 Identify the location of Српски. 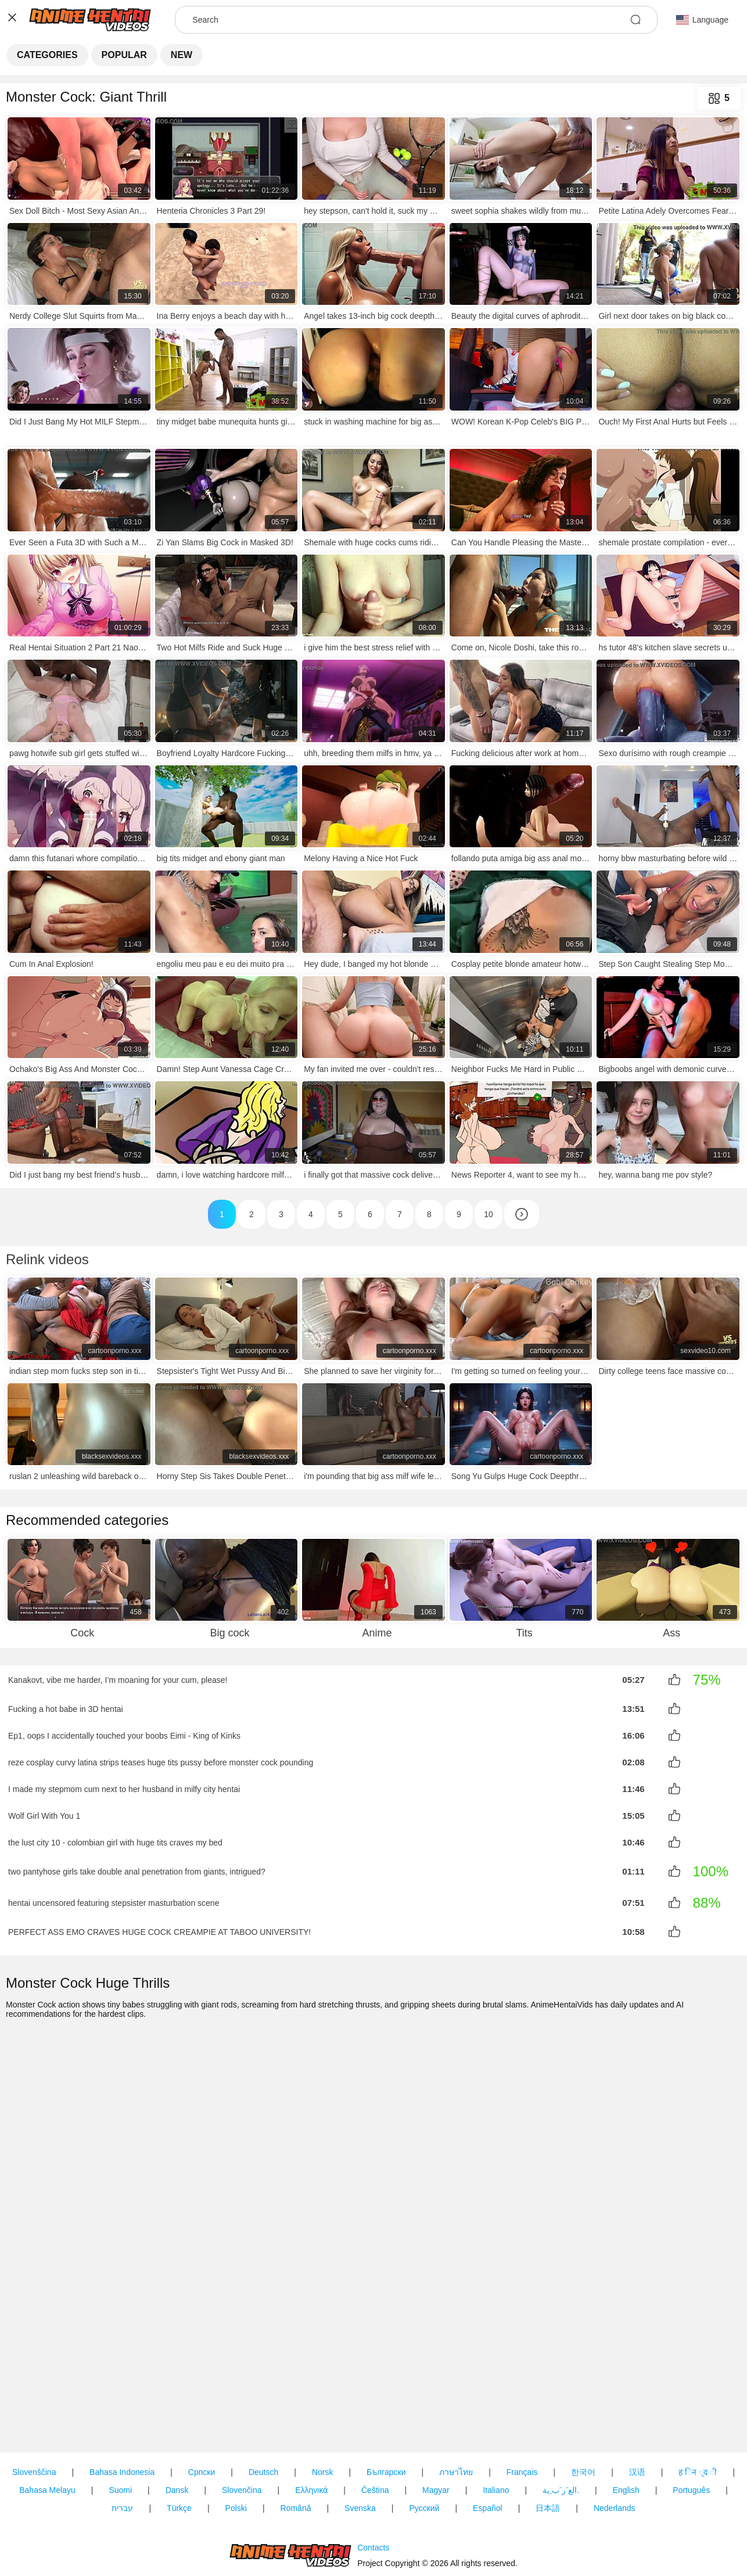
(201, 2405).